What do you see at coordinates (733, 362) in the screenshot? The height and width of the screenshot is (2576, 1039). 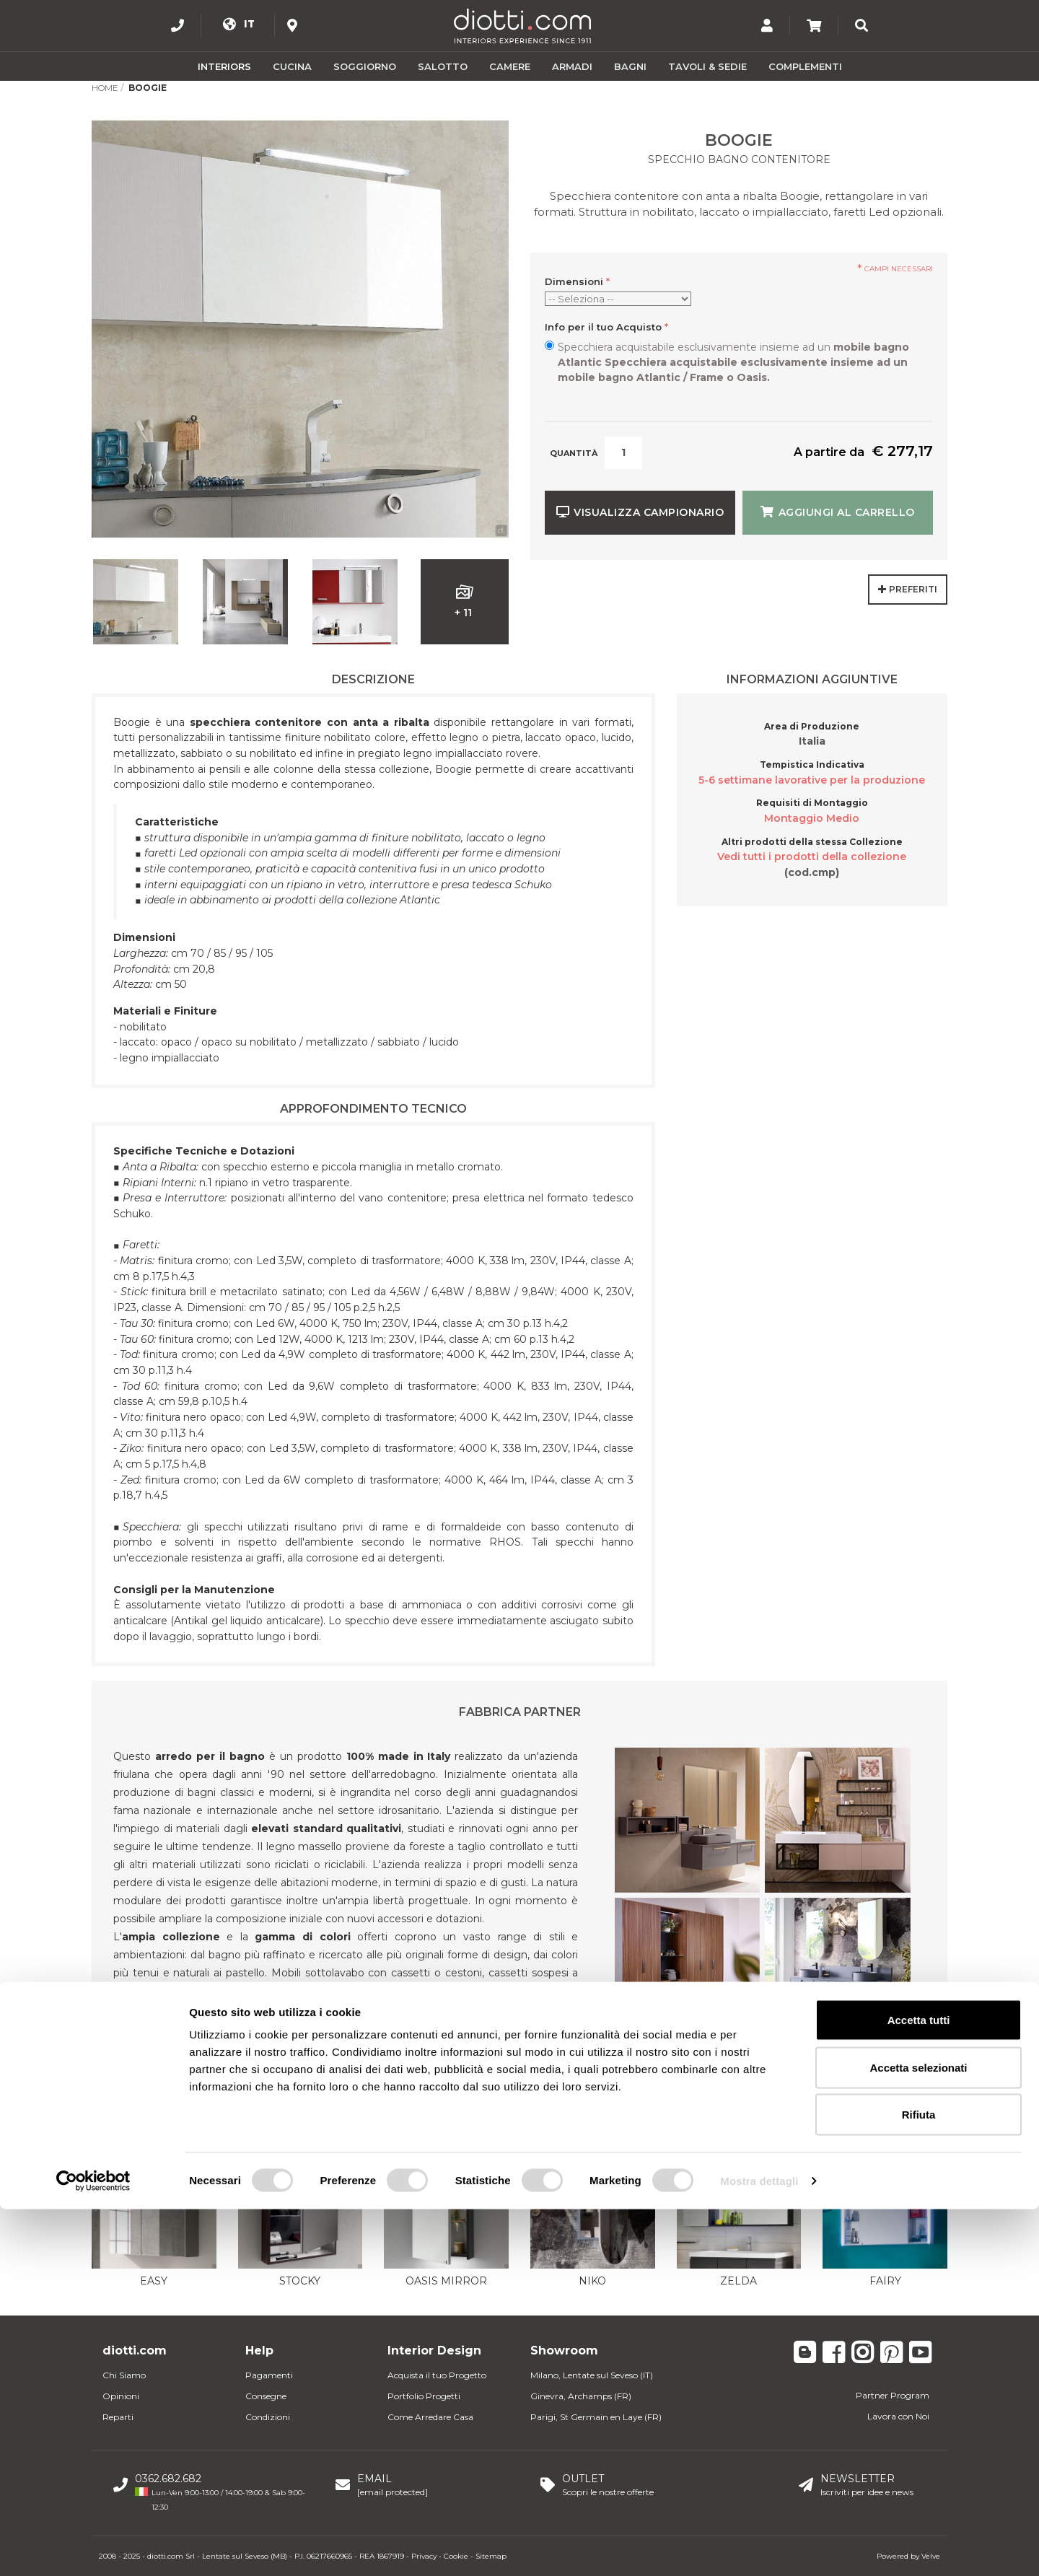 I see `Specchiera acquistabile esclusivamente insieme ad un` at bounding box center [733, 362].